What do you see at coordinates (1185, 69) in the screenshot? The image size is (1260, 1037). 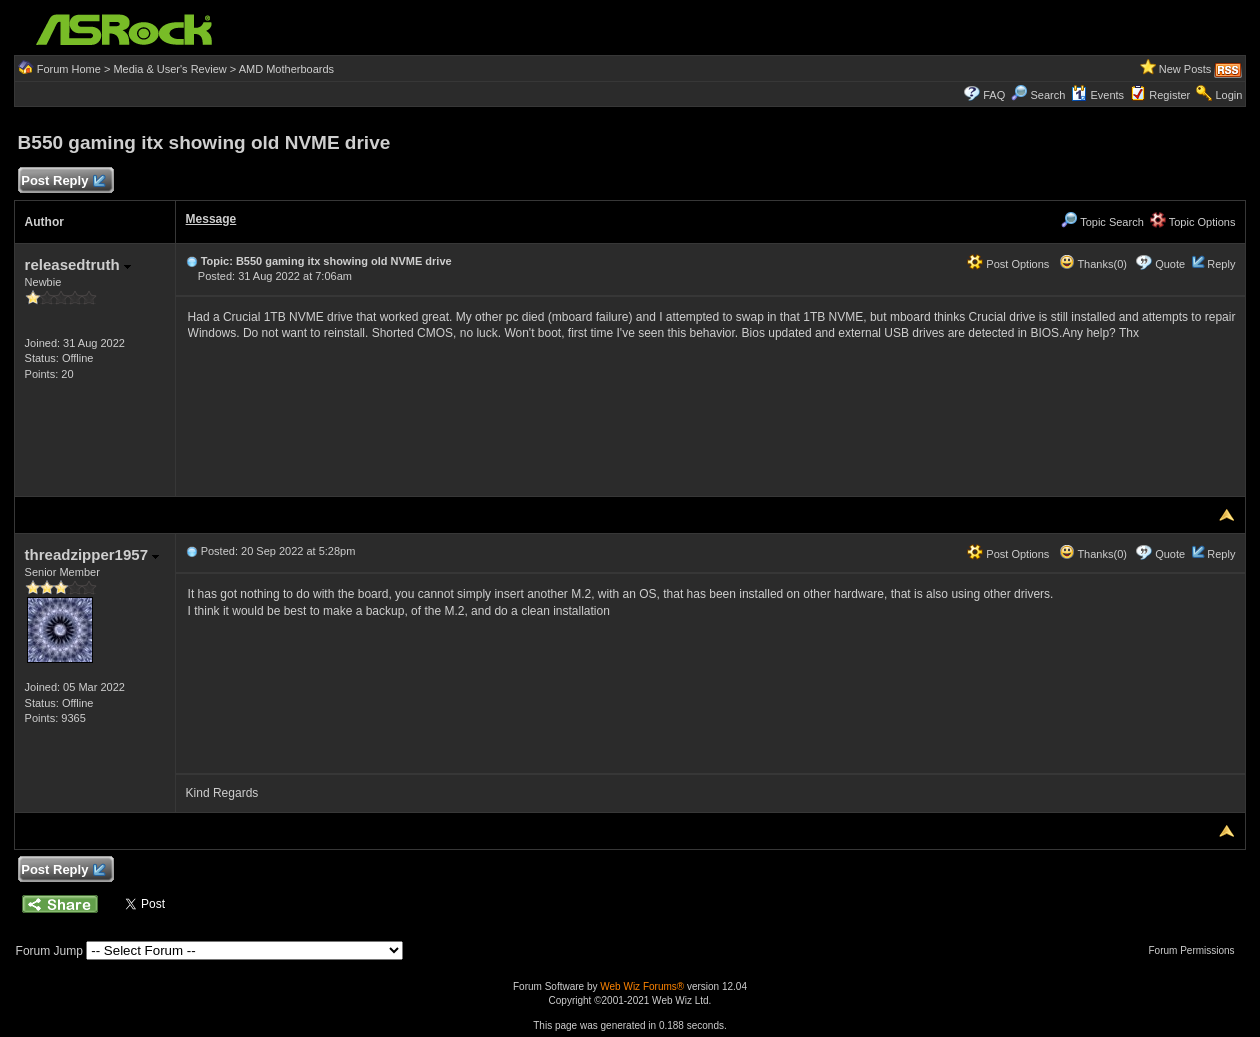 I see `New Posts` at bounding box center [1185, 69].